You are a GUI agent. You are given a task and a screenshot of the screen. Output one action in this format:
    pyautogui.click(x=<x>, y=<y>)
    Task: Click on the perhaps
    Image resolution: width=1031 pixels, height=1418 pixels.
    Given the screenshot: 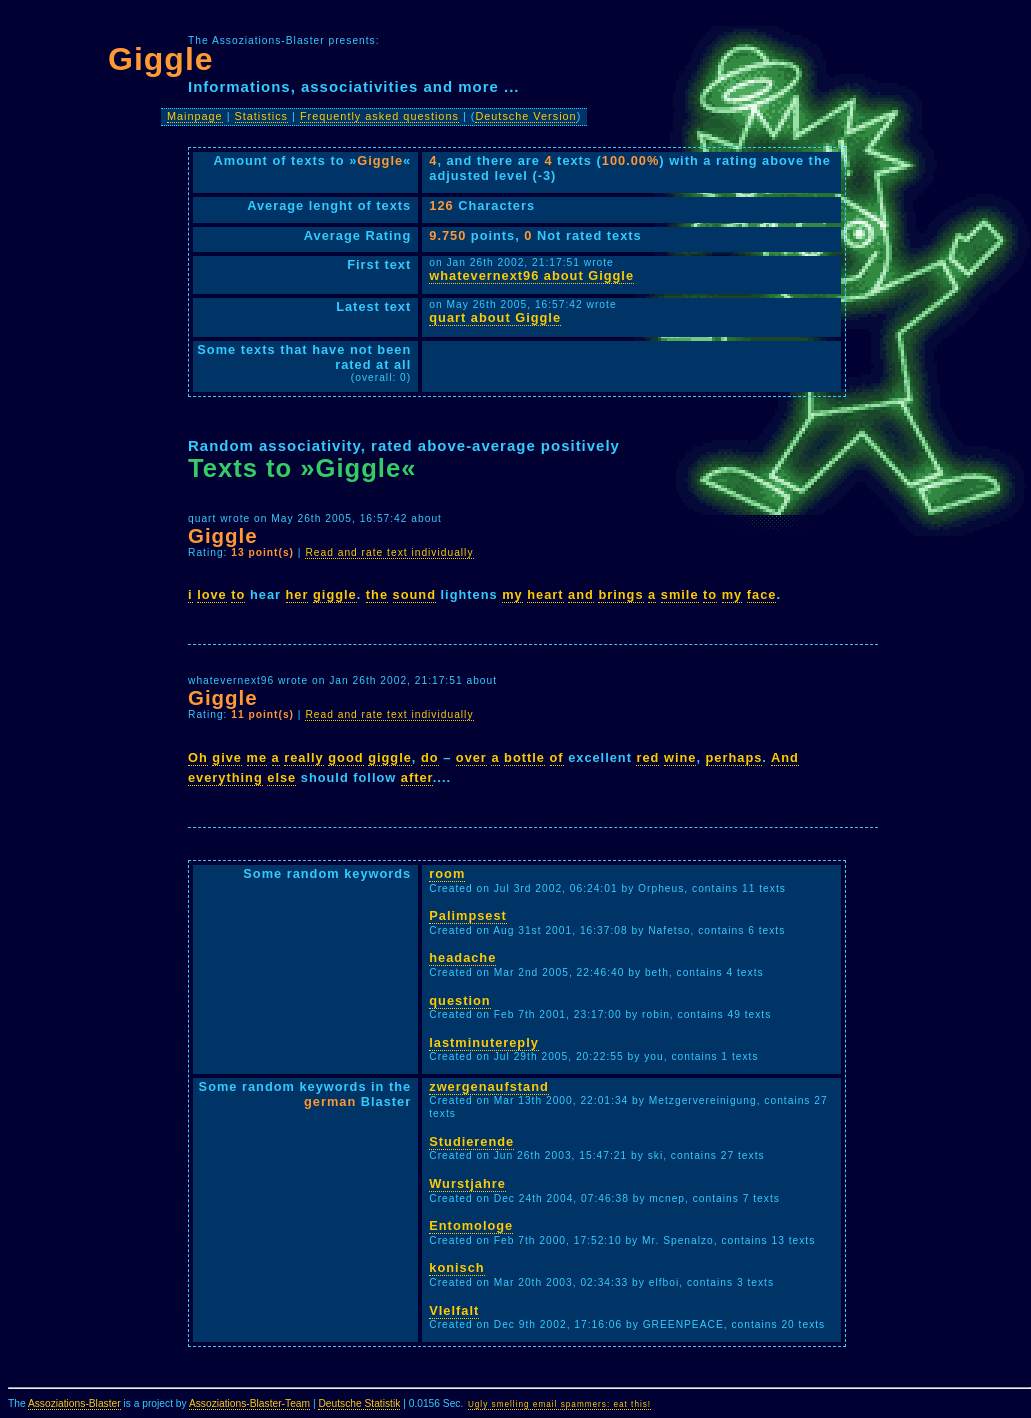 What is the action you would take?
    pyautogui.click(x=734, y=757)
    